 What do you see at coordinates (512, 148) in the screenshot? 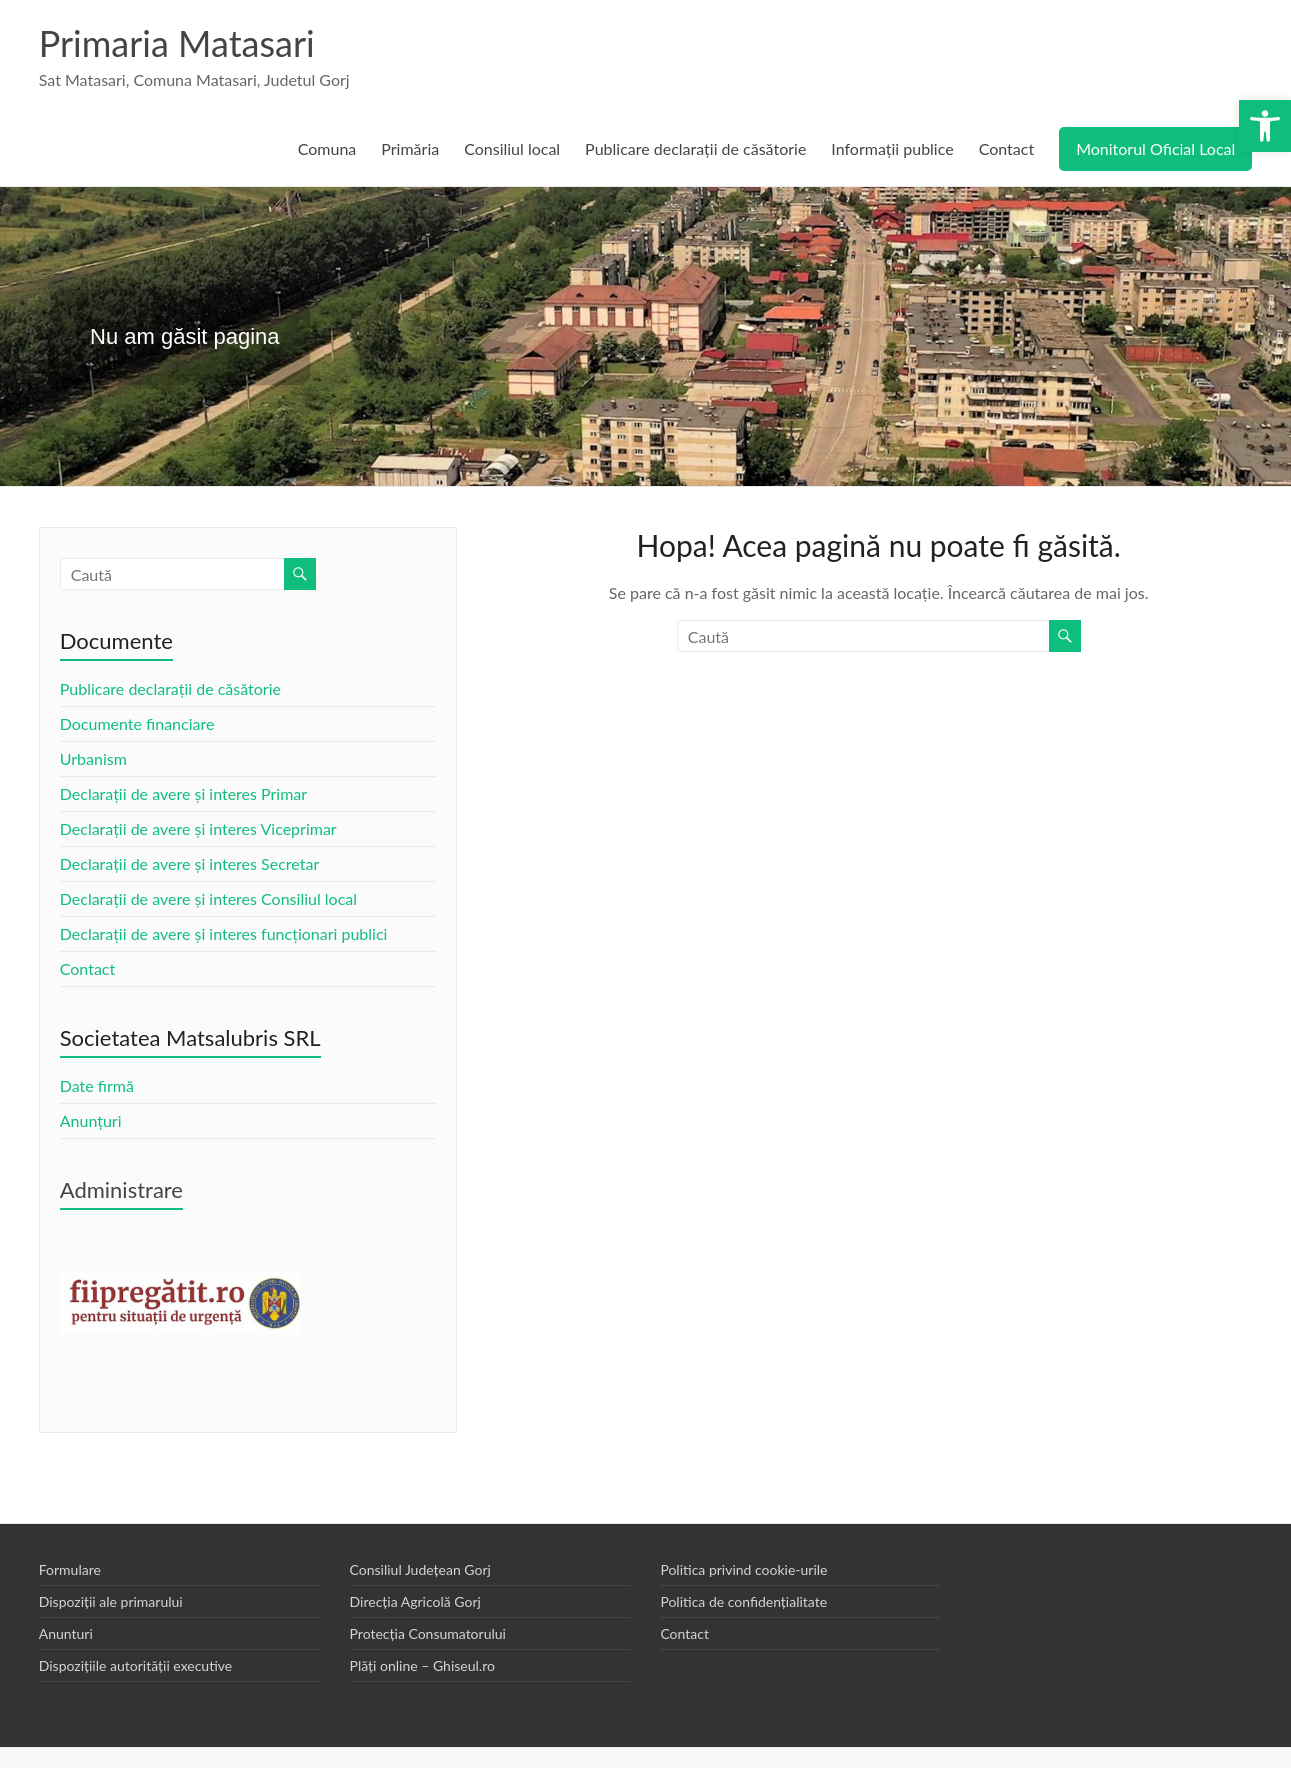
I see `Consiliul local [link]` at bounding box center [512, 148].